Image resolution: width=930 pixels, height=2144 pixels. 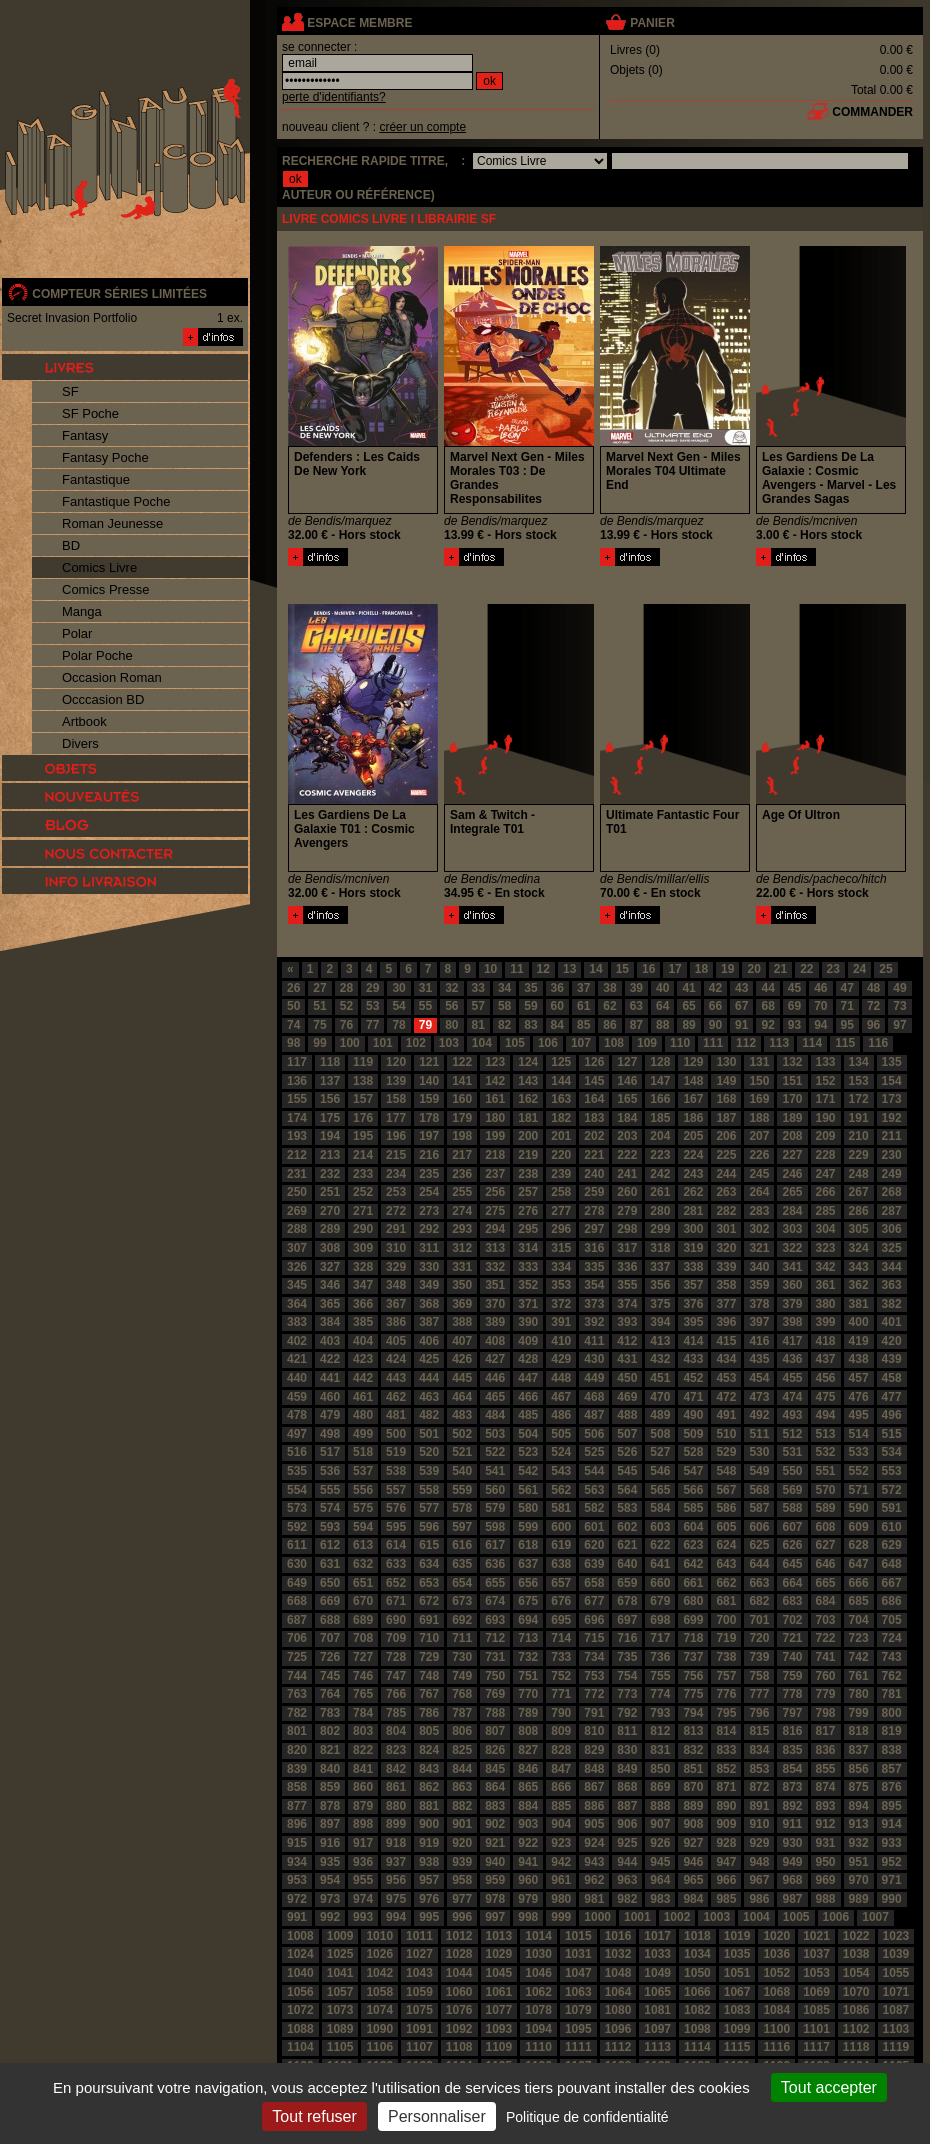 What do you see at coordinates (330, 1211) in the screenshot?
I see `270` at bounding box center [330, 1211].